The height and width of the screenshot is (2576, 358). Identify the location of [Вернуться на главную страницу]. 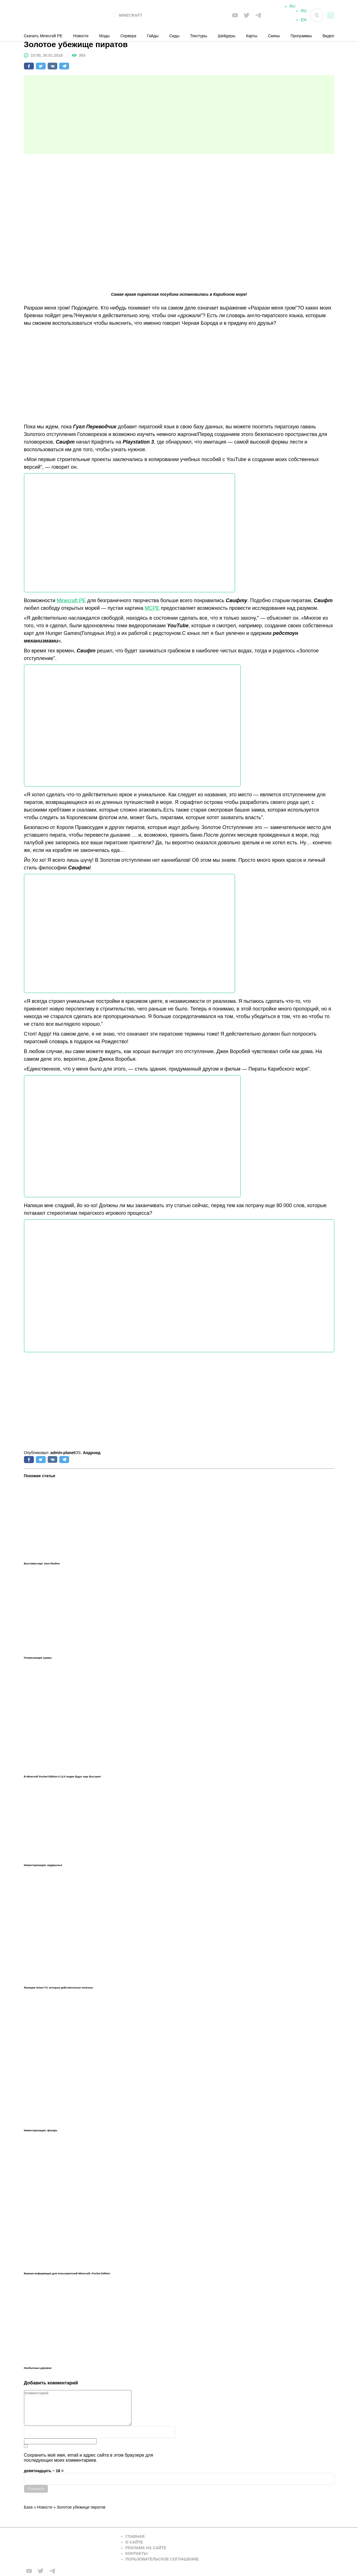
(69, 2548).